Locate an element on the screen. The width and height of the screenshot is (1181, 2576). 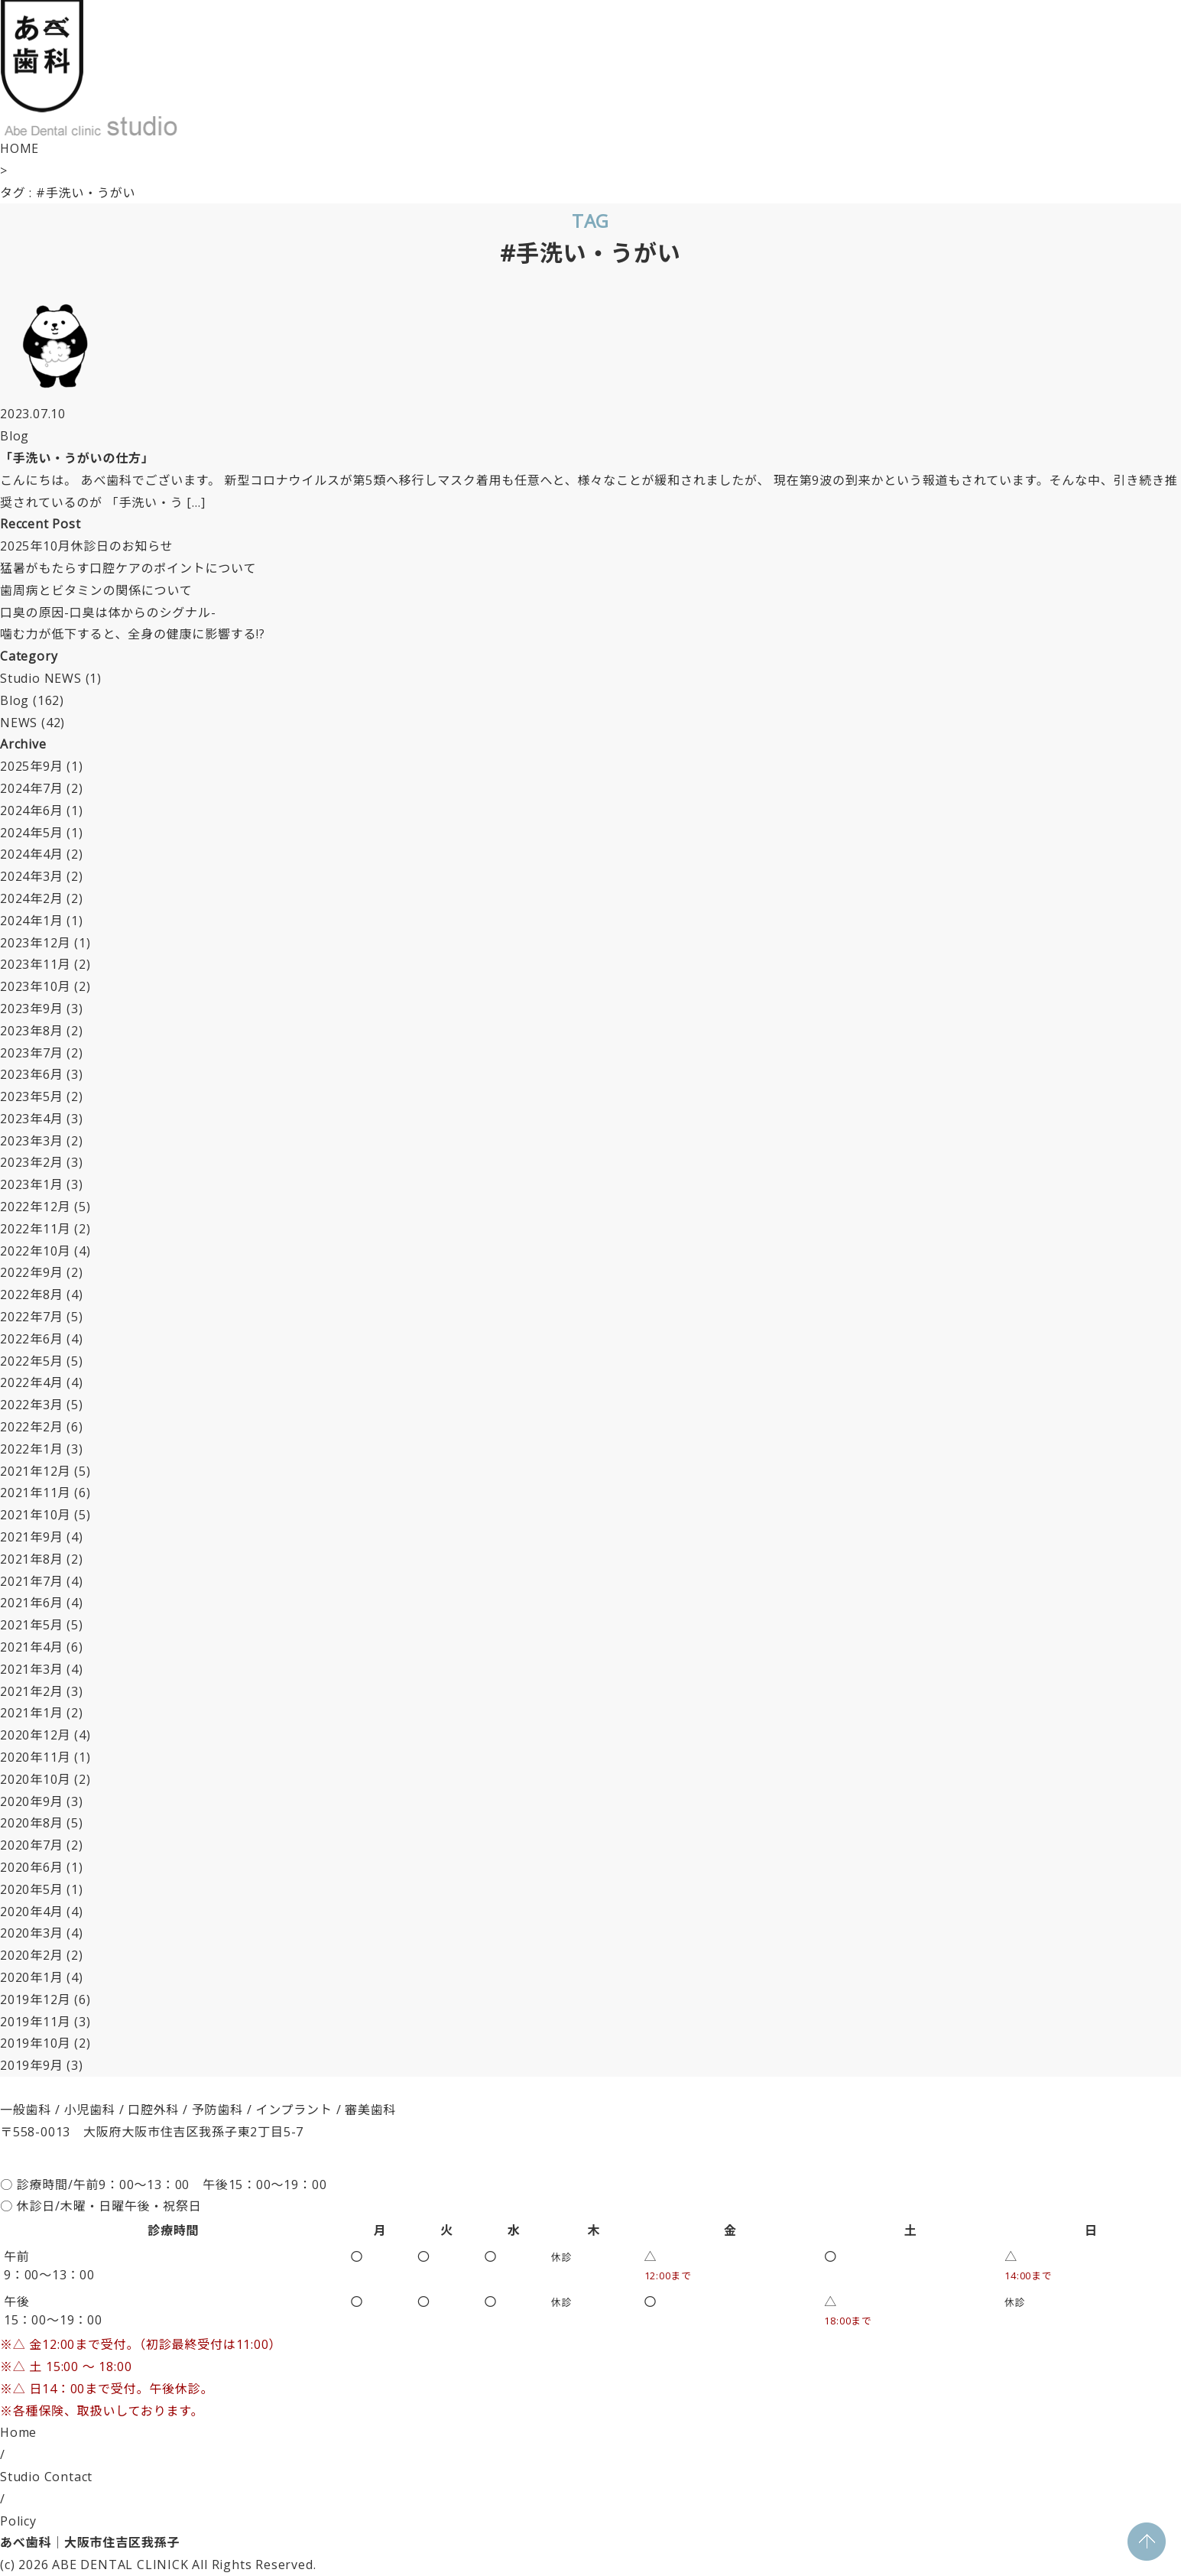
2022年12月 is located at coordinates (35, 1206).